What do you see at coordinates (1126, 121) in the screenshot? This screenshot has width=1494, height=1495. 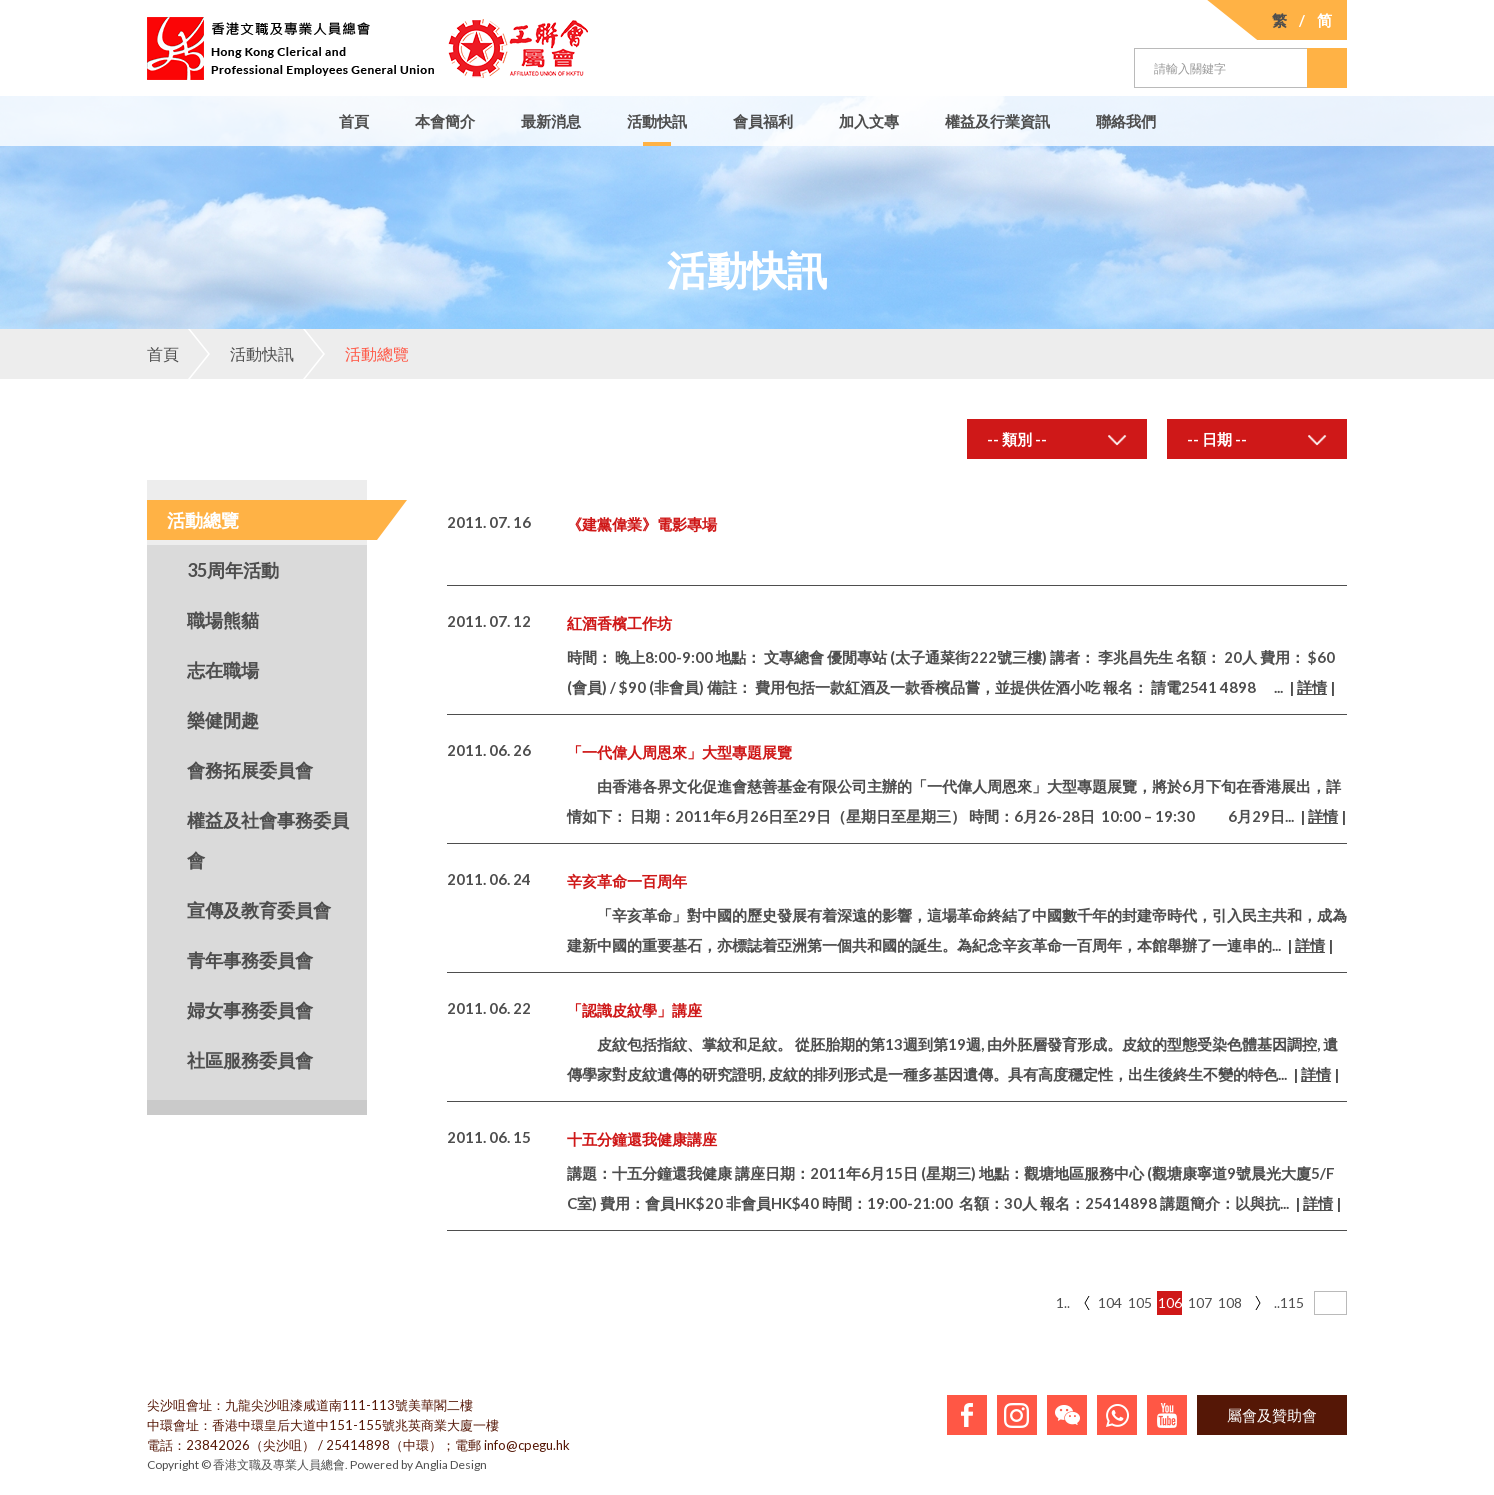 I see `聯絡我們` at bounding box center [1126, 121].